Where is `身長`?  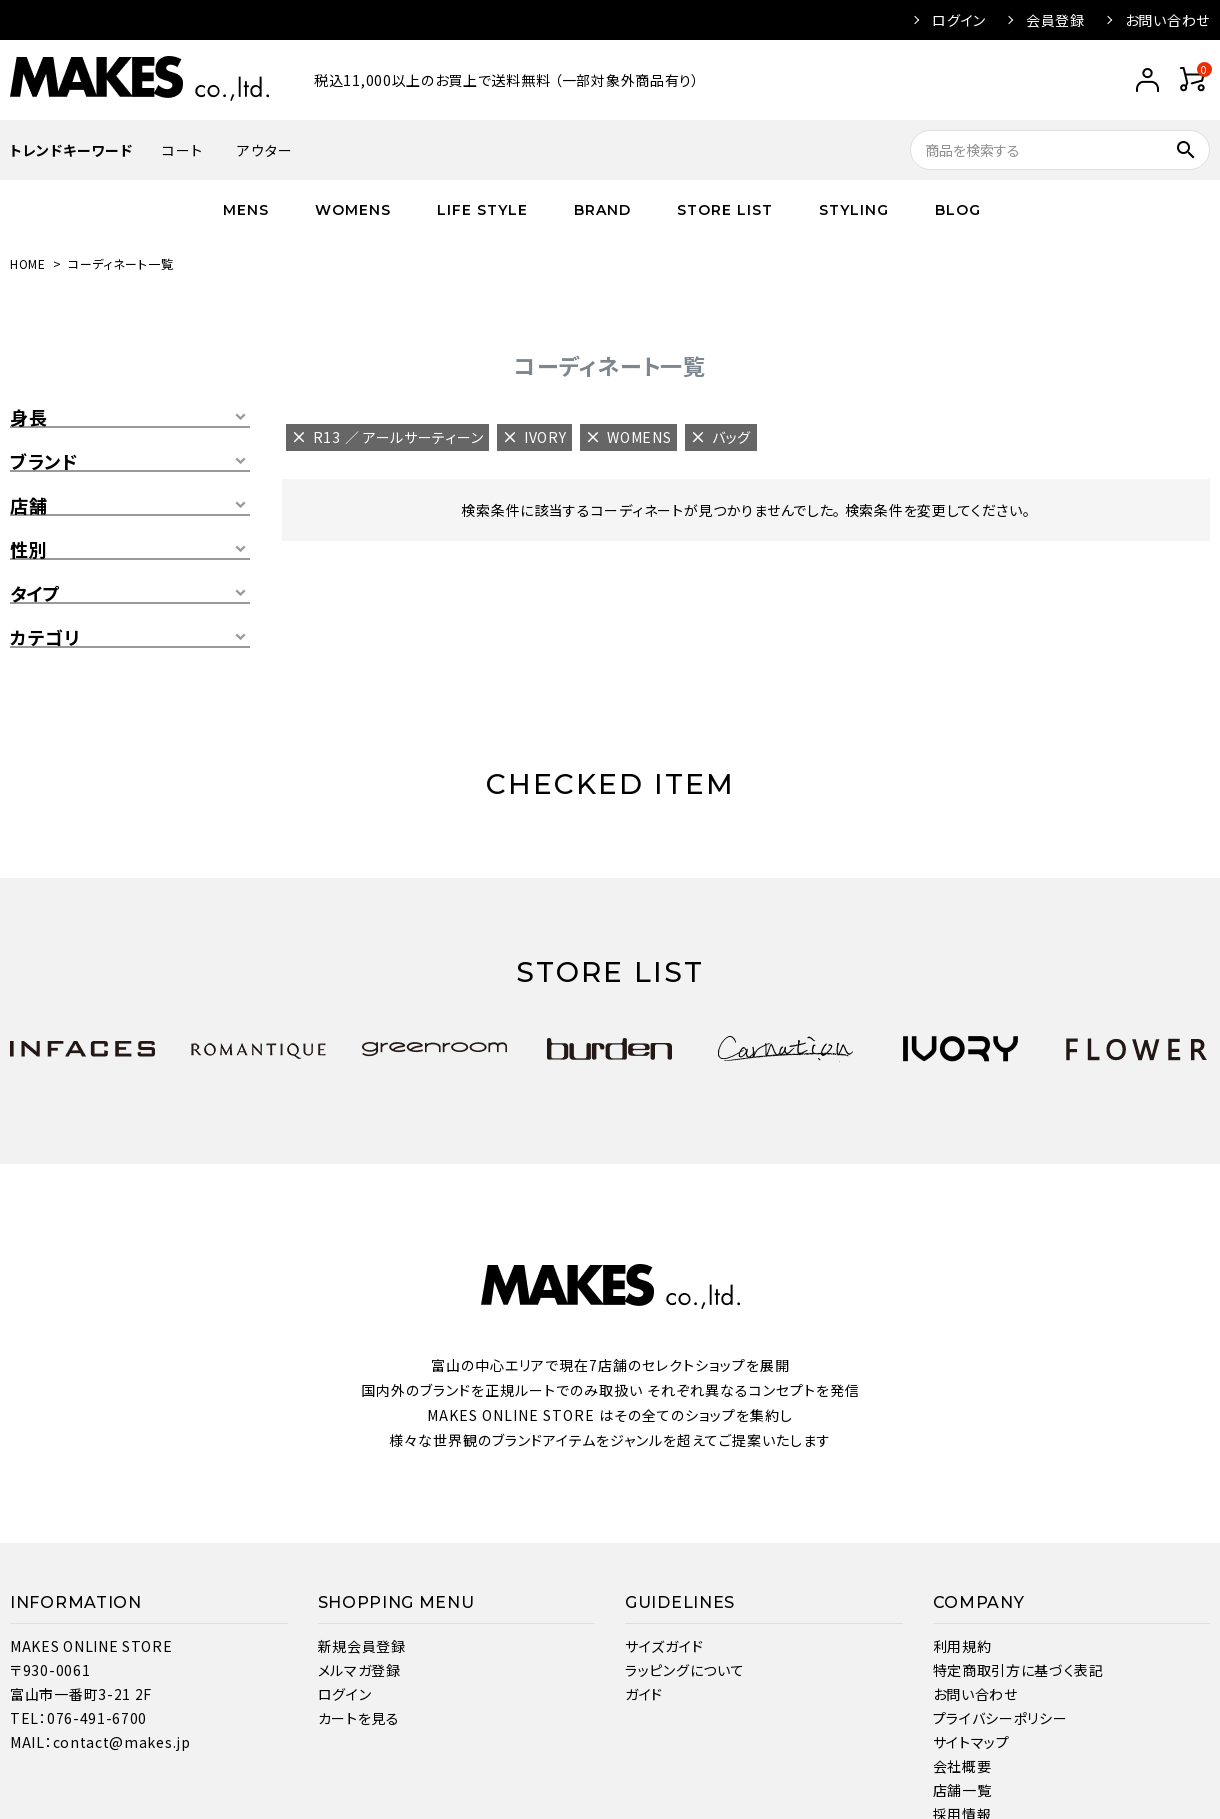 身長 is located at coordinates (28, 418).